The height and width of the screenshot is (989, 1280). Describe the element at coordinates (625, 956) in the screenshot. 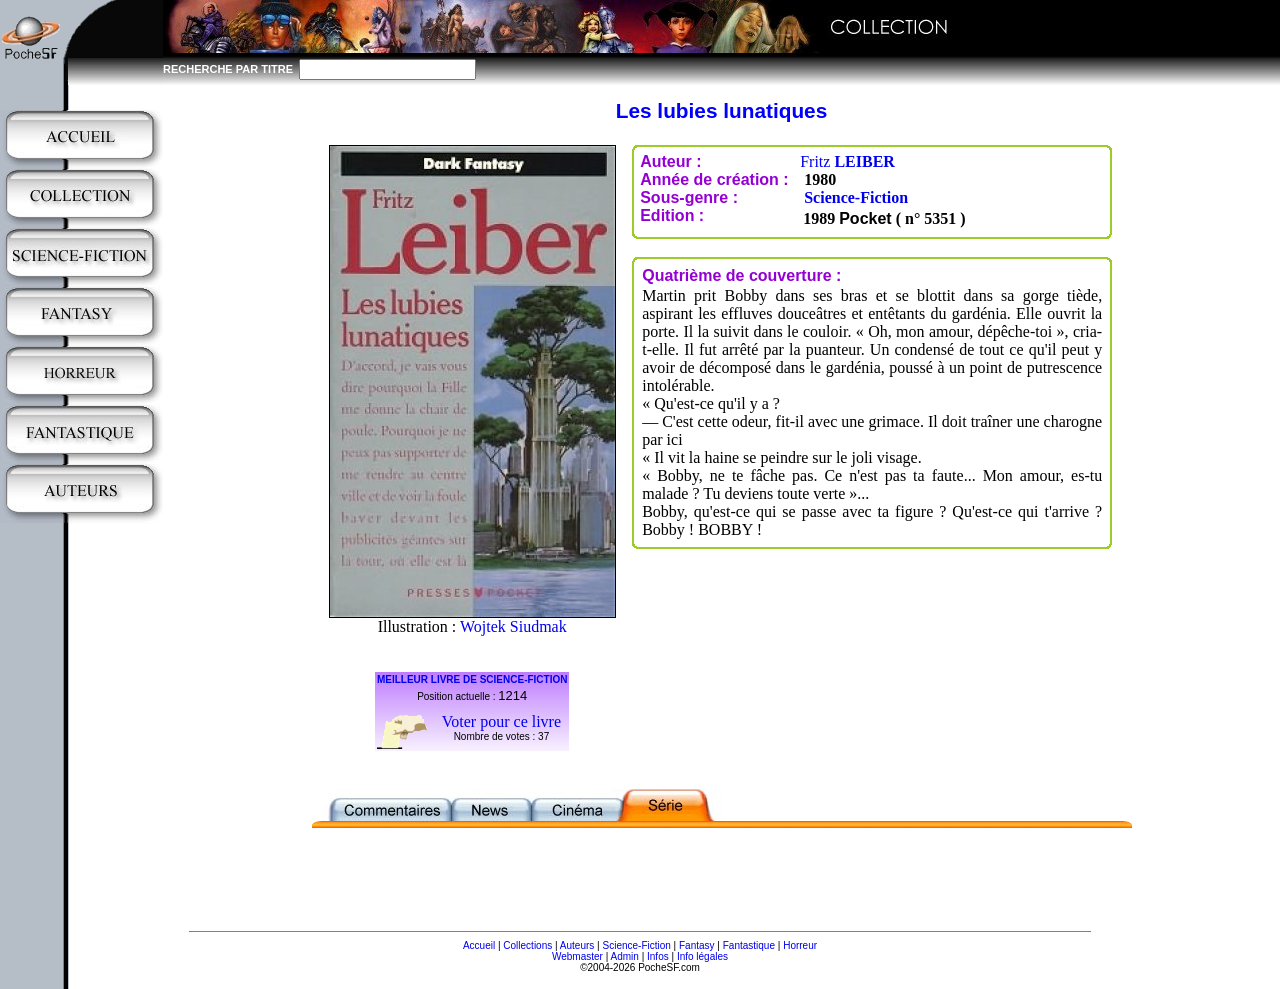

I see `Admin` at that location.